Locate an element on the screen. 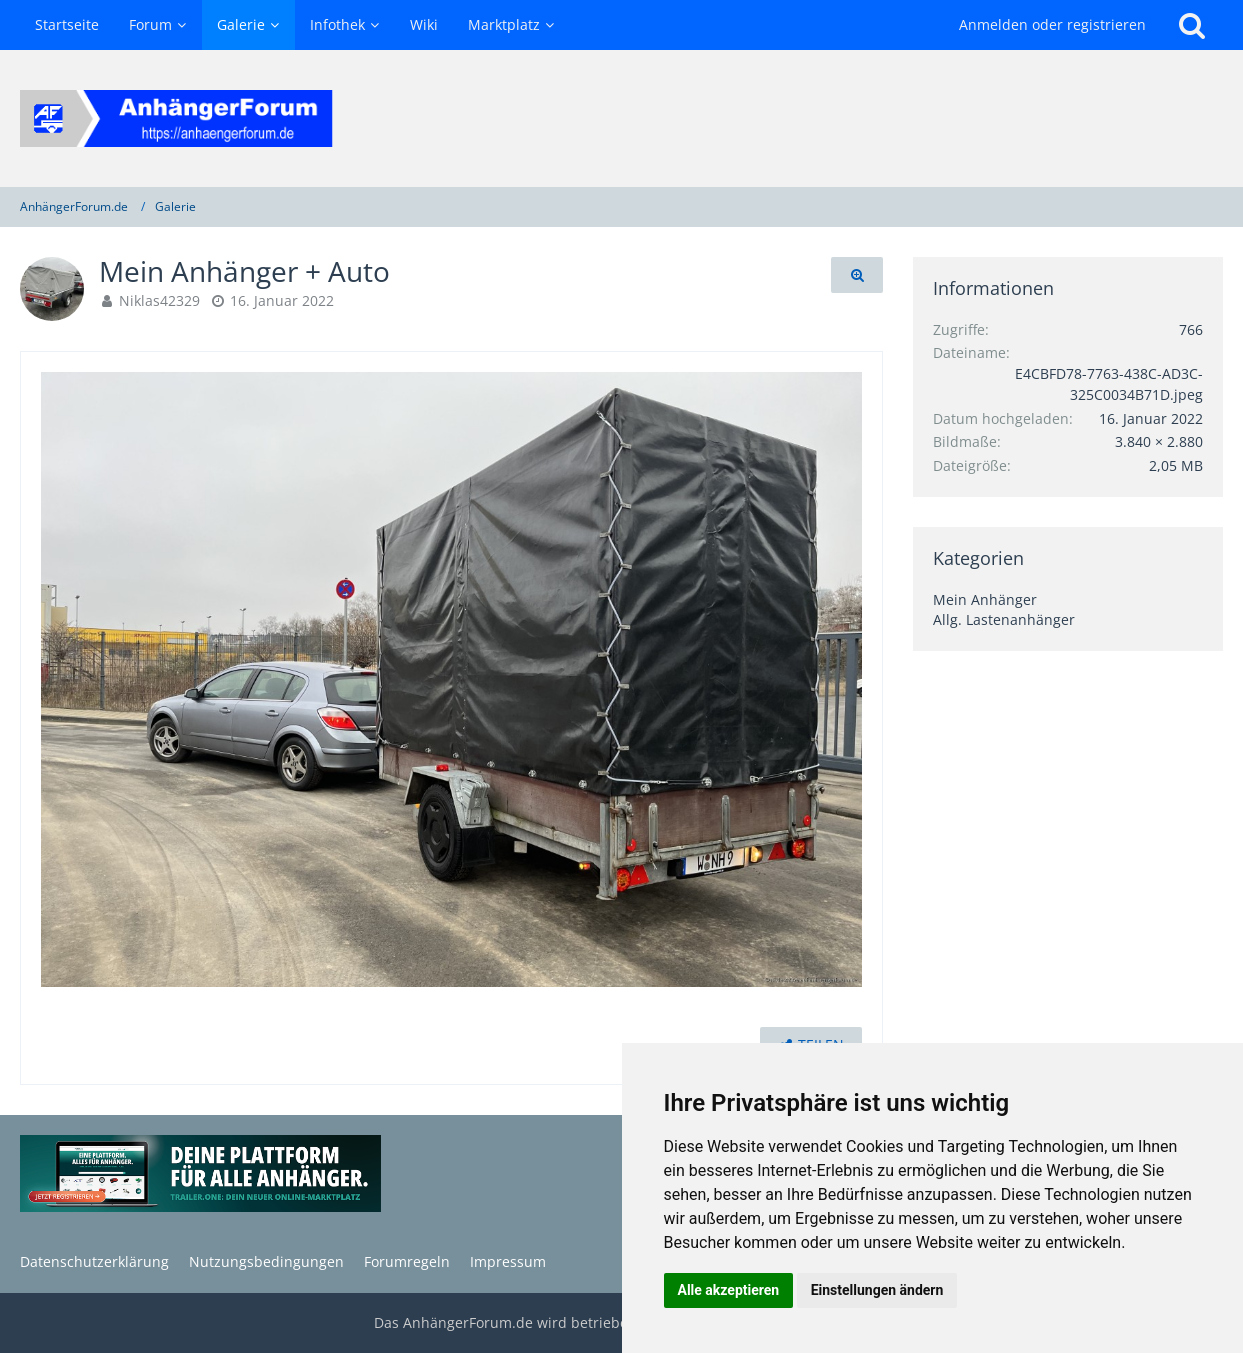 This screenshot has height=1353, width=1243. Mein Anhänger [Bilder und Videos aus der Kategorie „Mein Anhänger“] is located at coordinates (985, 599).